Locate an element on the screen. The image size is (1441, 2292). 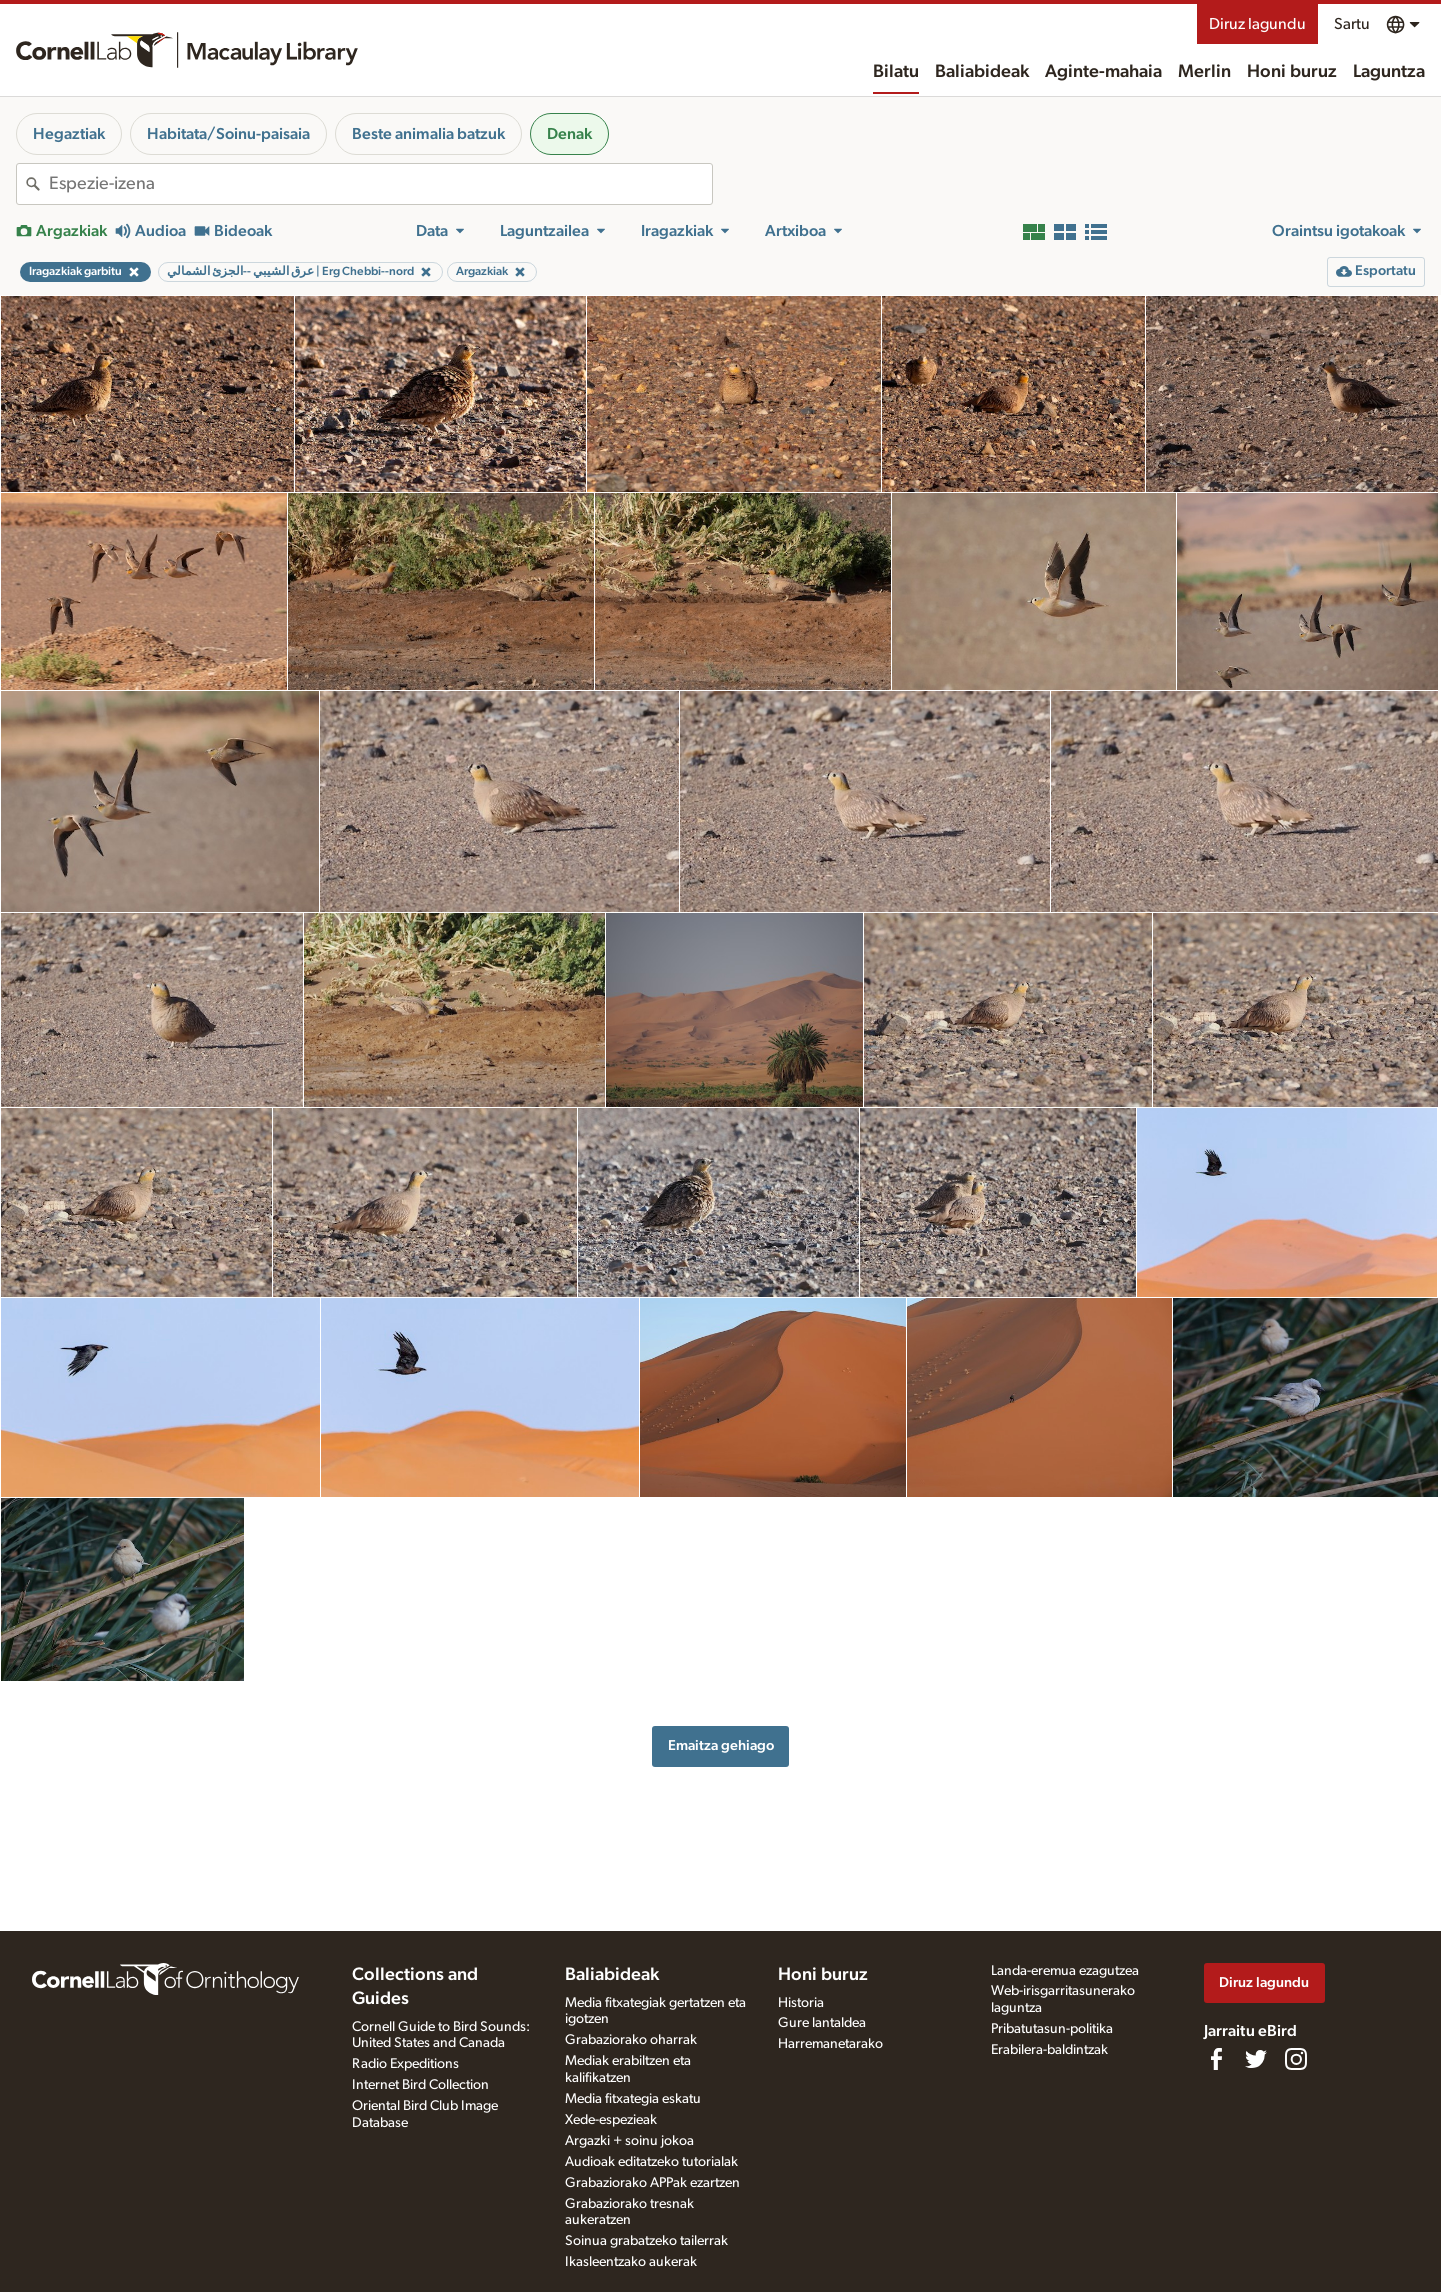
Soinua grabatzeko tailerrak is located at coordinates (646, 2241).